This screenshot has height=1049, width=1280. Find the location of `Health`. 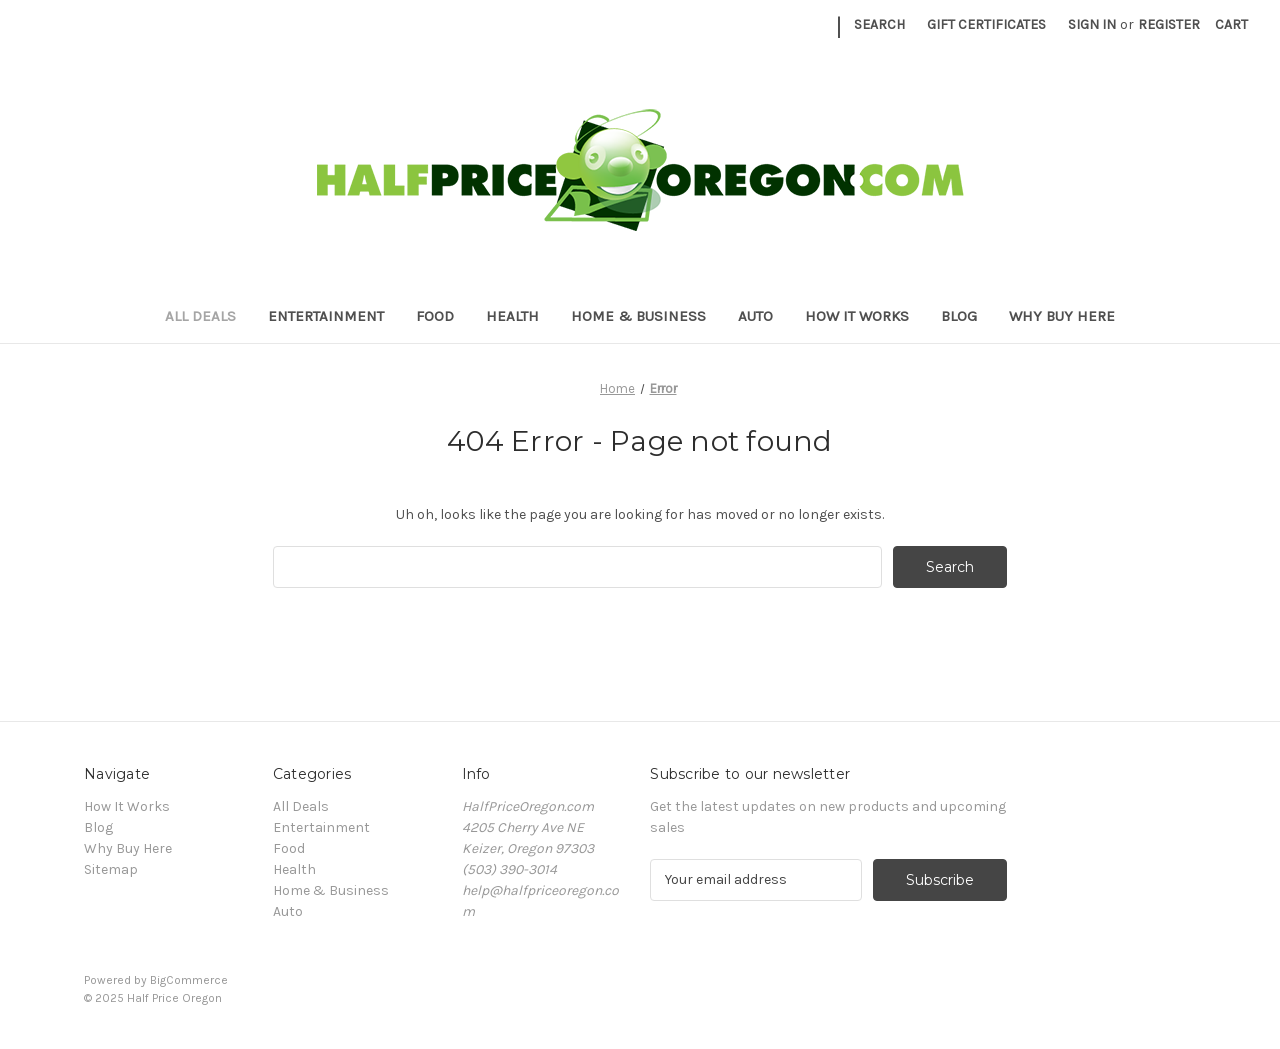

Health is located at coordinates (512, 316).